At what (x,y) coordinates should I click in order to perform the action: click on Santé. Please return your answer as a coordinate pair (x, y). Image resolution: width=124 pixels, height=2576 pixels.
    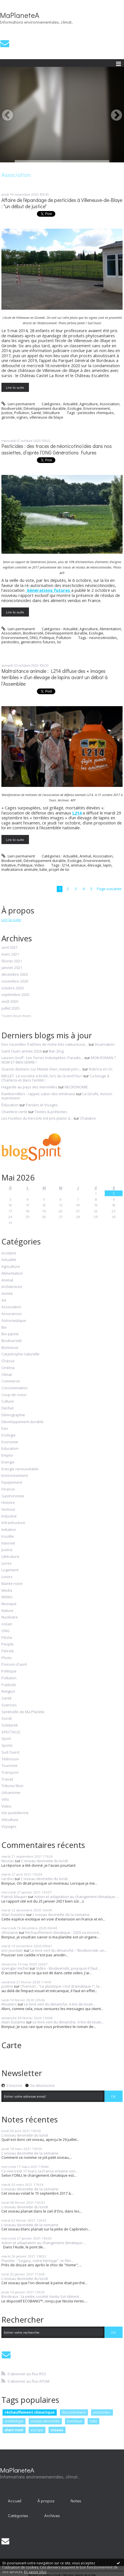
    Looking at the image, I should click on (36, 412).